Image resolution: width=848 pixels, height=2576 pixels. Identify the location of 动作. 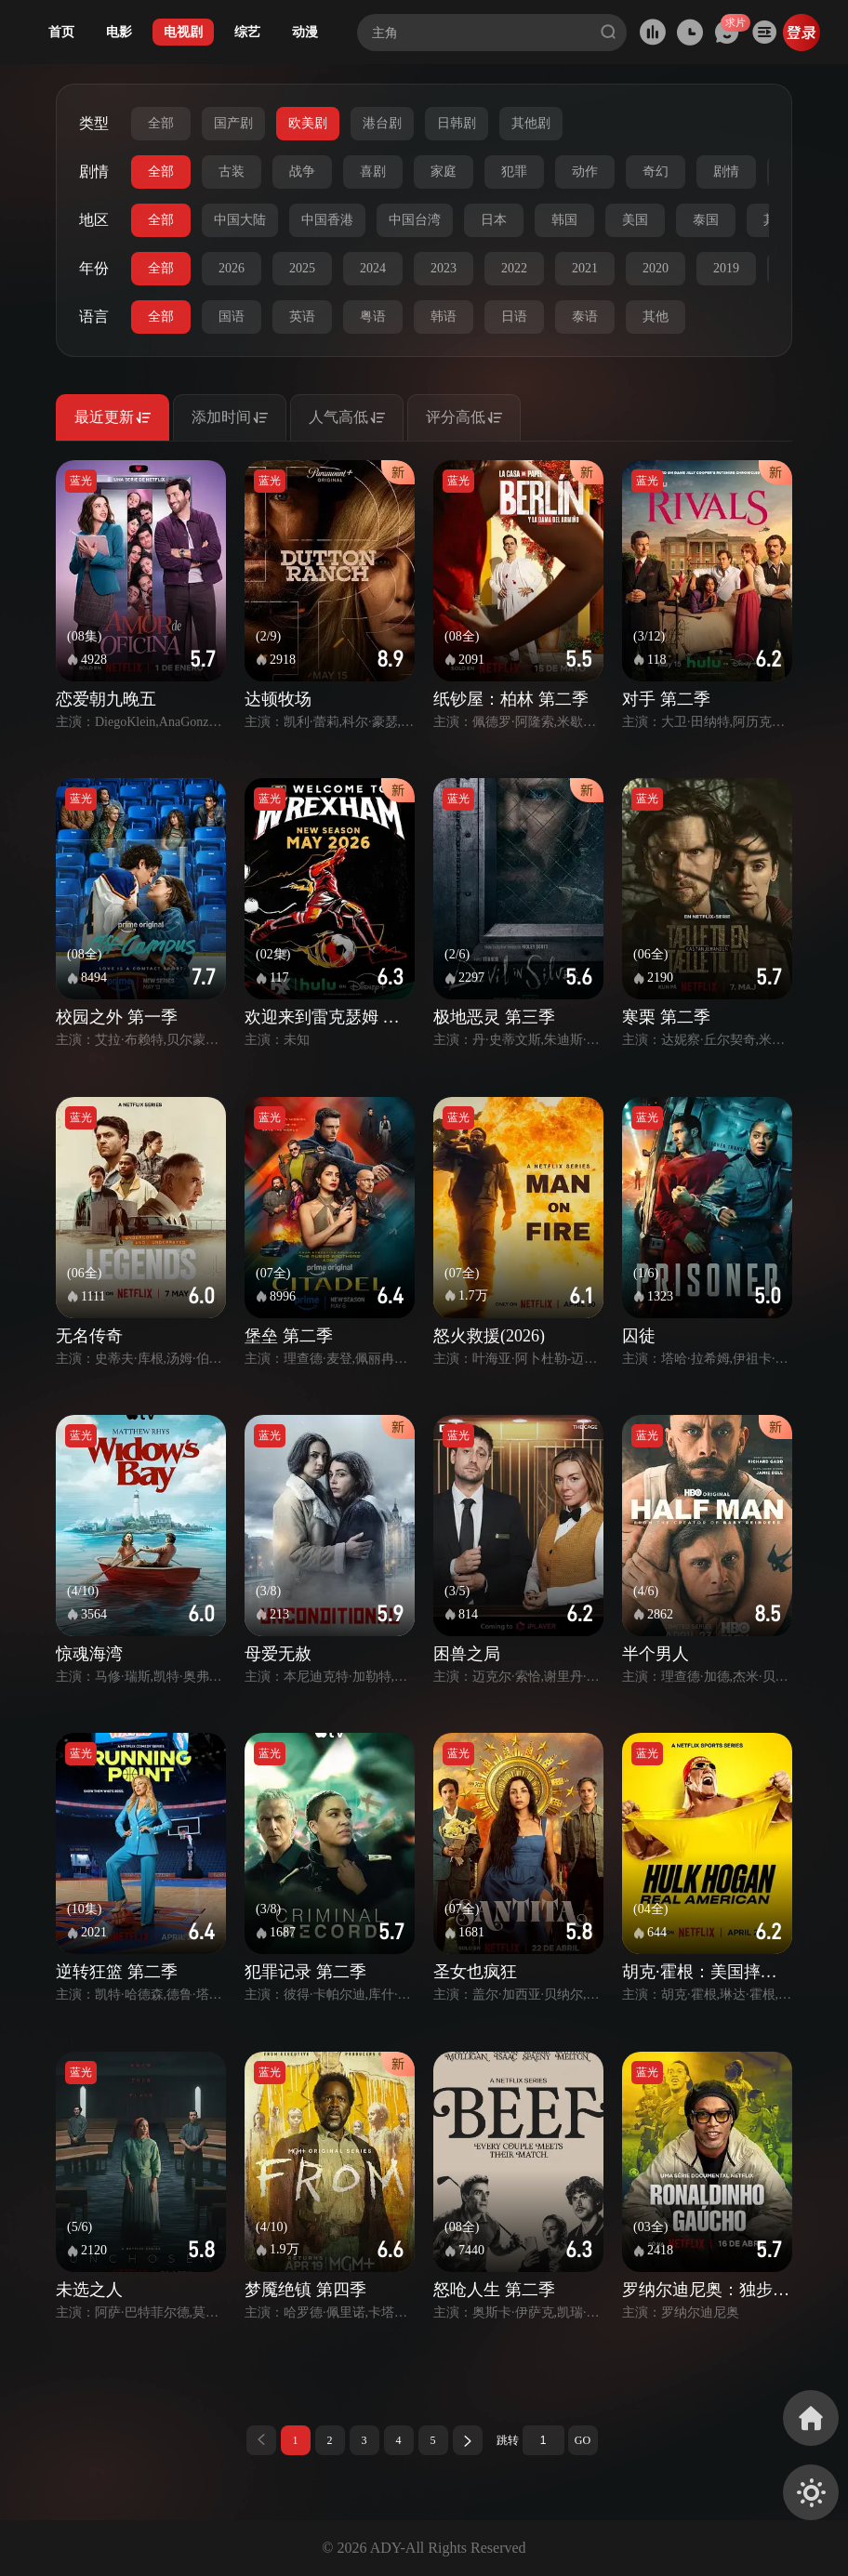
(585, 171).